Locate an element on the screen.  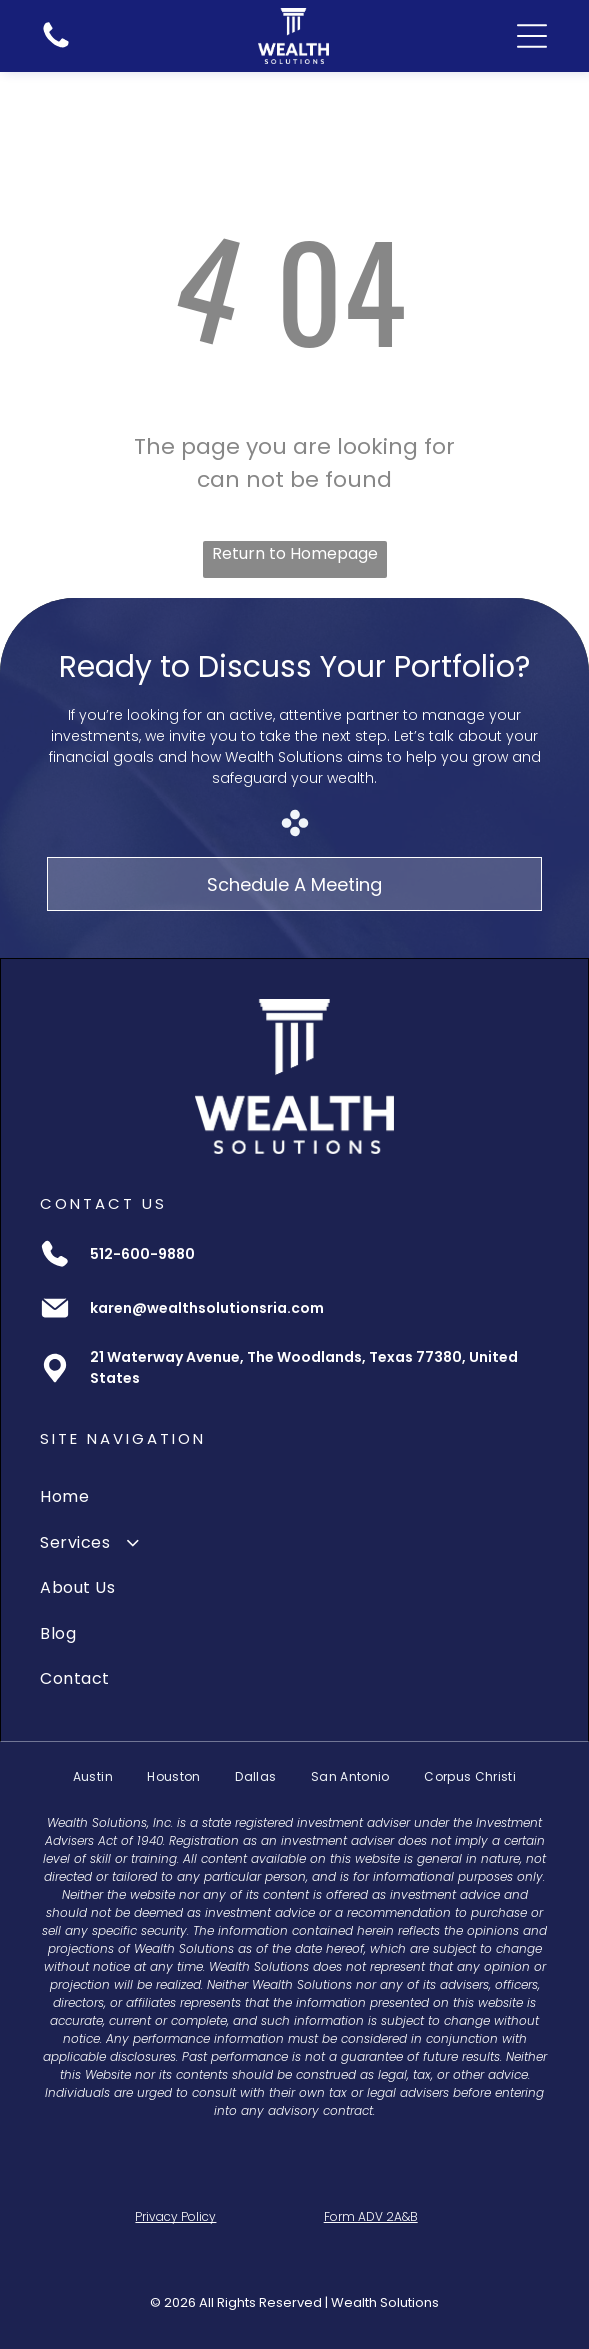
[Open menu] is located at coordinates (532, 36).